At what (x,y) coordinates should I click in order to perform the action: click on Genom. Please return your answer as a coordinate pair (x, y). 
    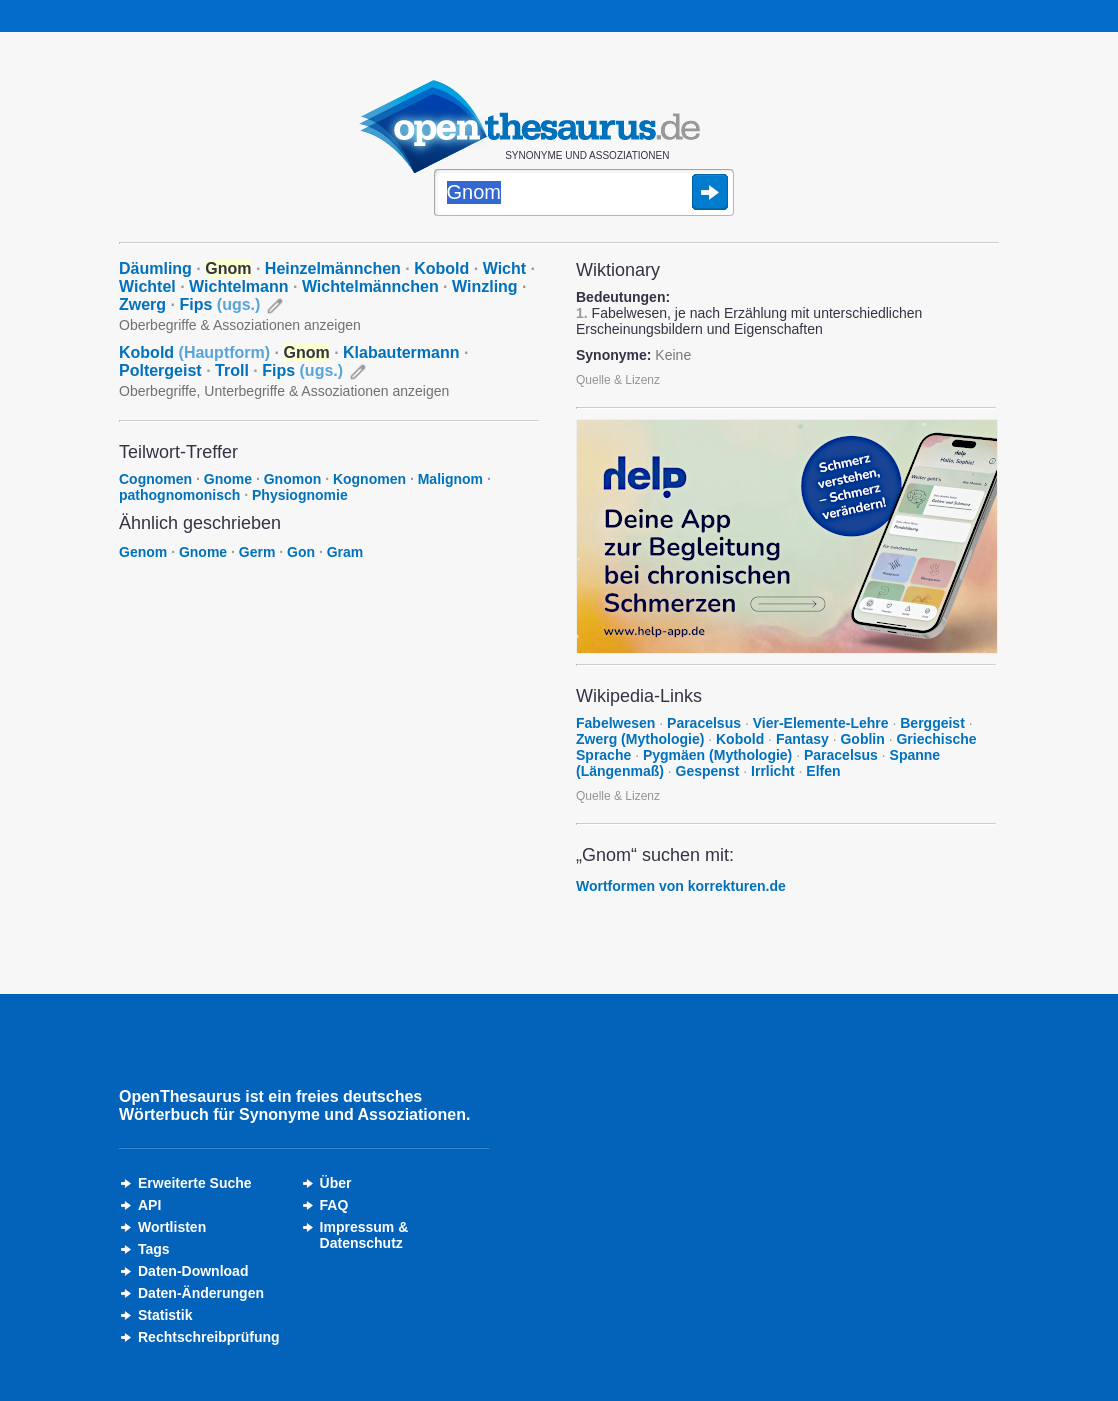
    Looking at the image, I should click on (143, 552).